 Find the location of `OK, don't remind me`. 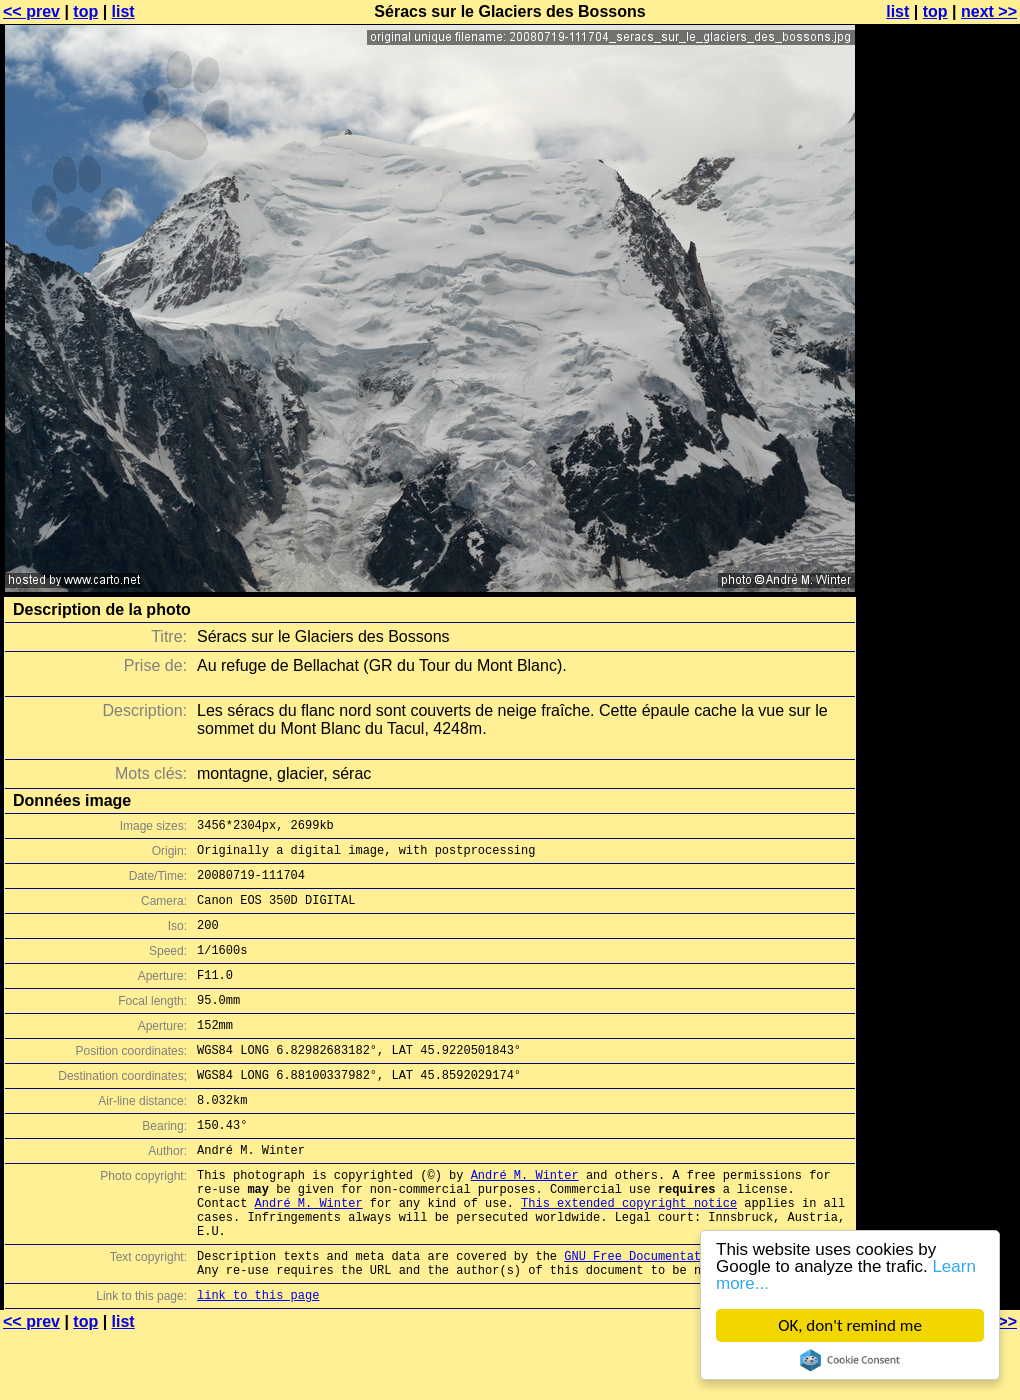

OK, don't remind me is located at coordinates (850, 1325).